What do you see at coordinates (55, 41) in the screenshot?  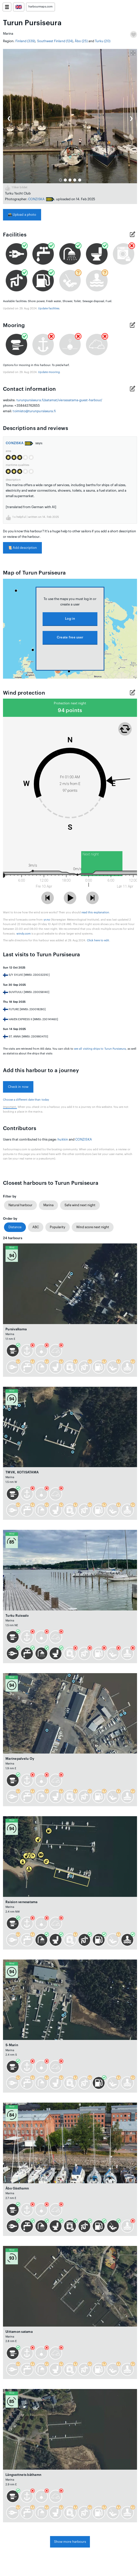 I see `Southwest Finland (124)` at bounding box center [55, 41].